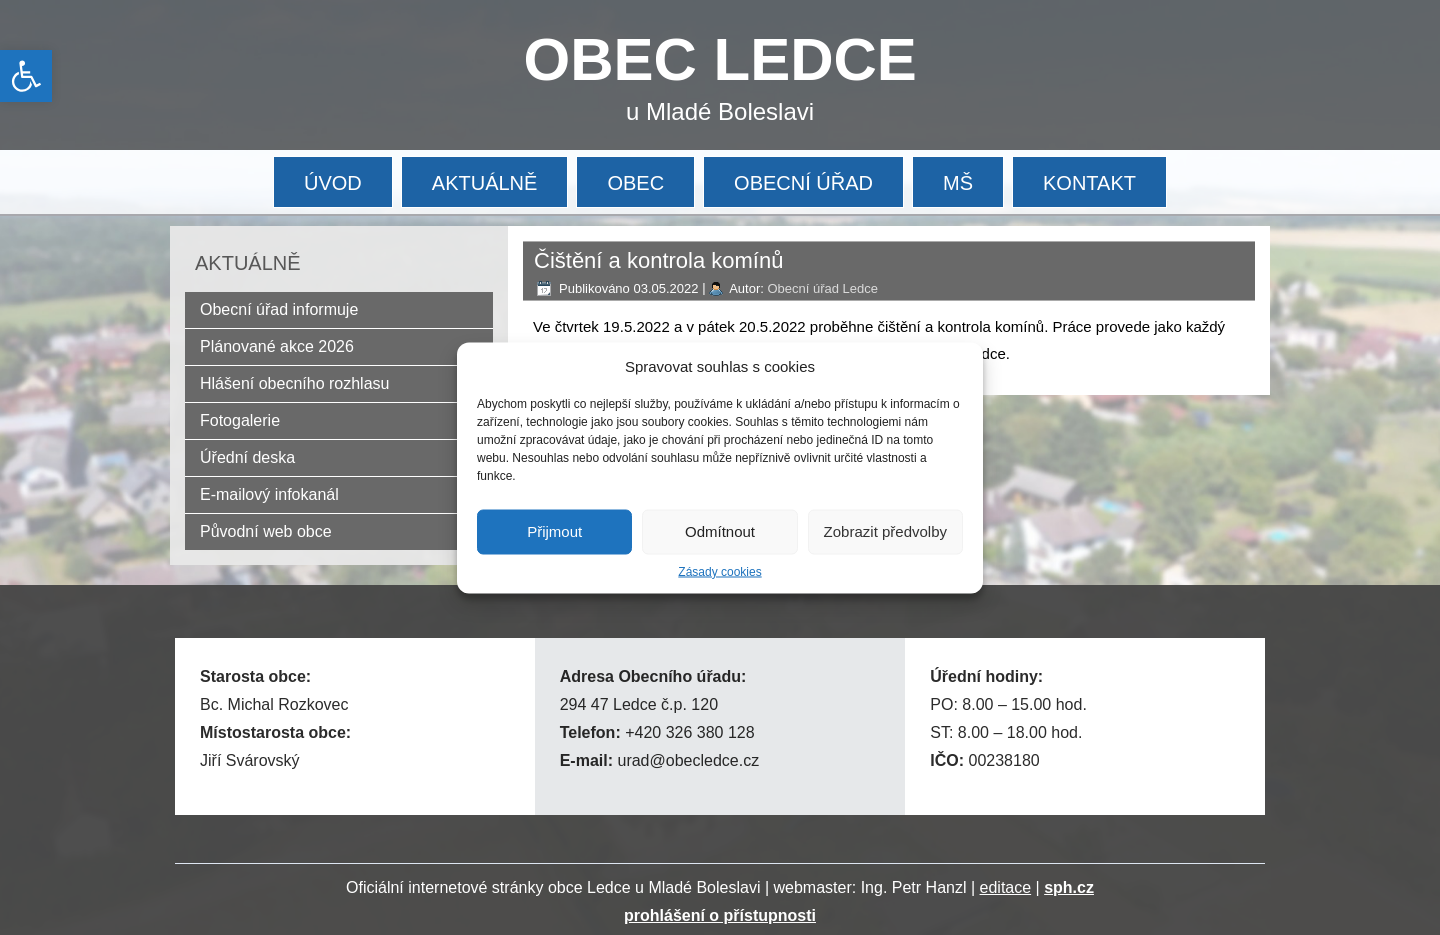 This screenshot has width=1440, height=935. I want to click on KONTAKT, so click(1089, 183).